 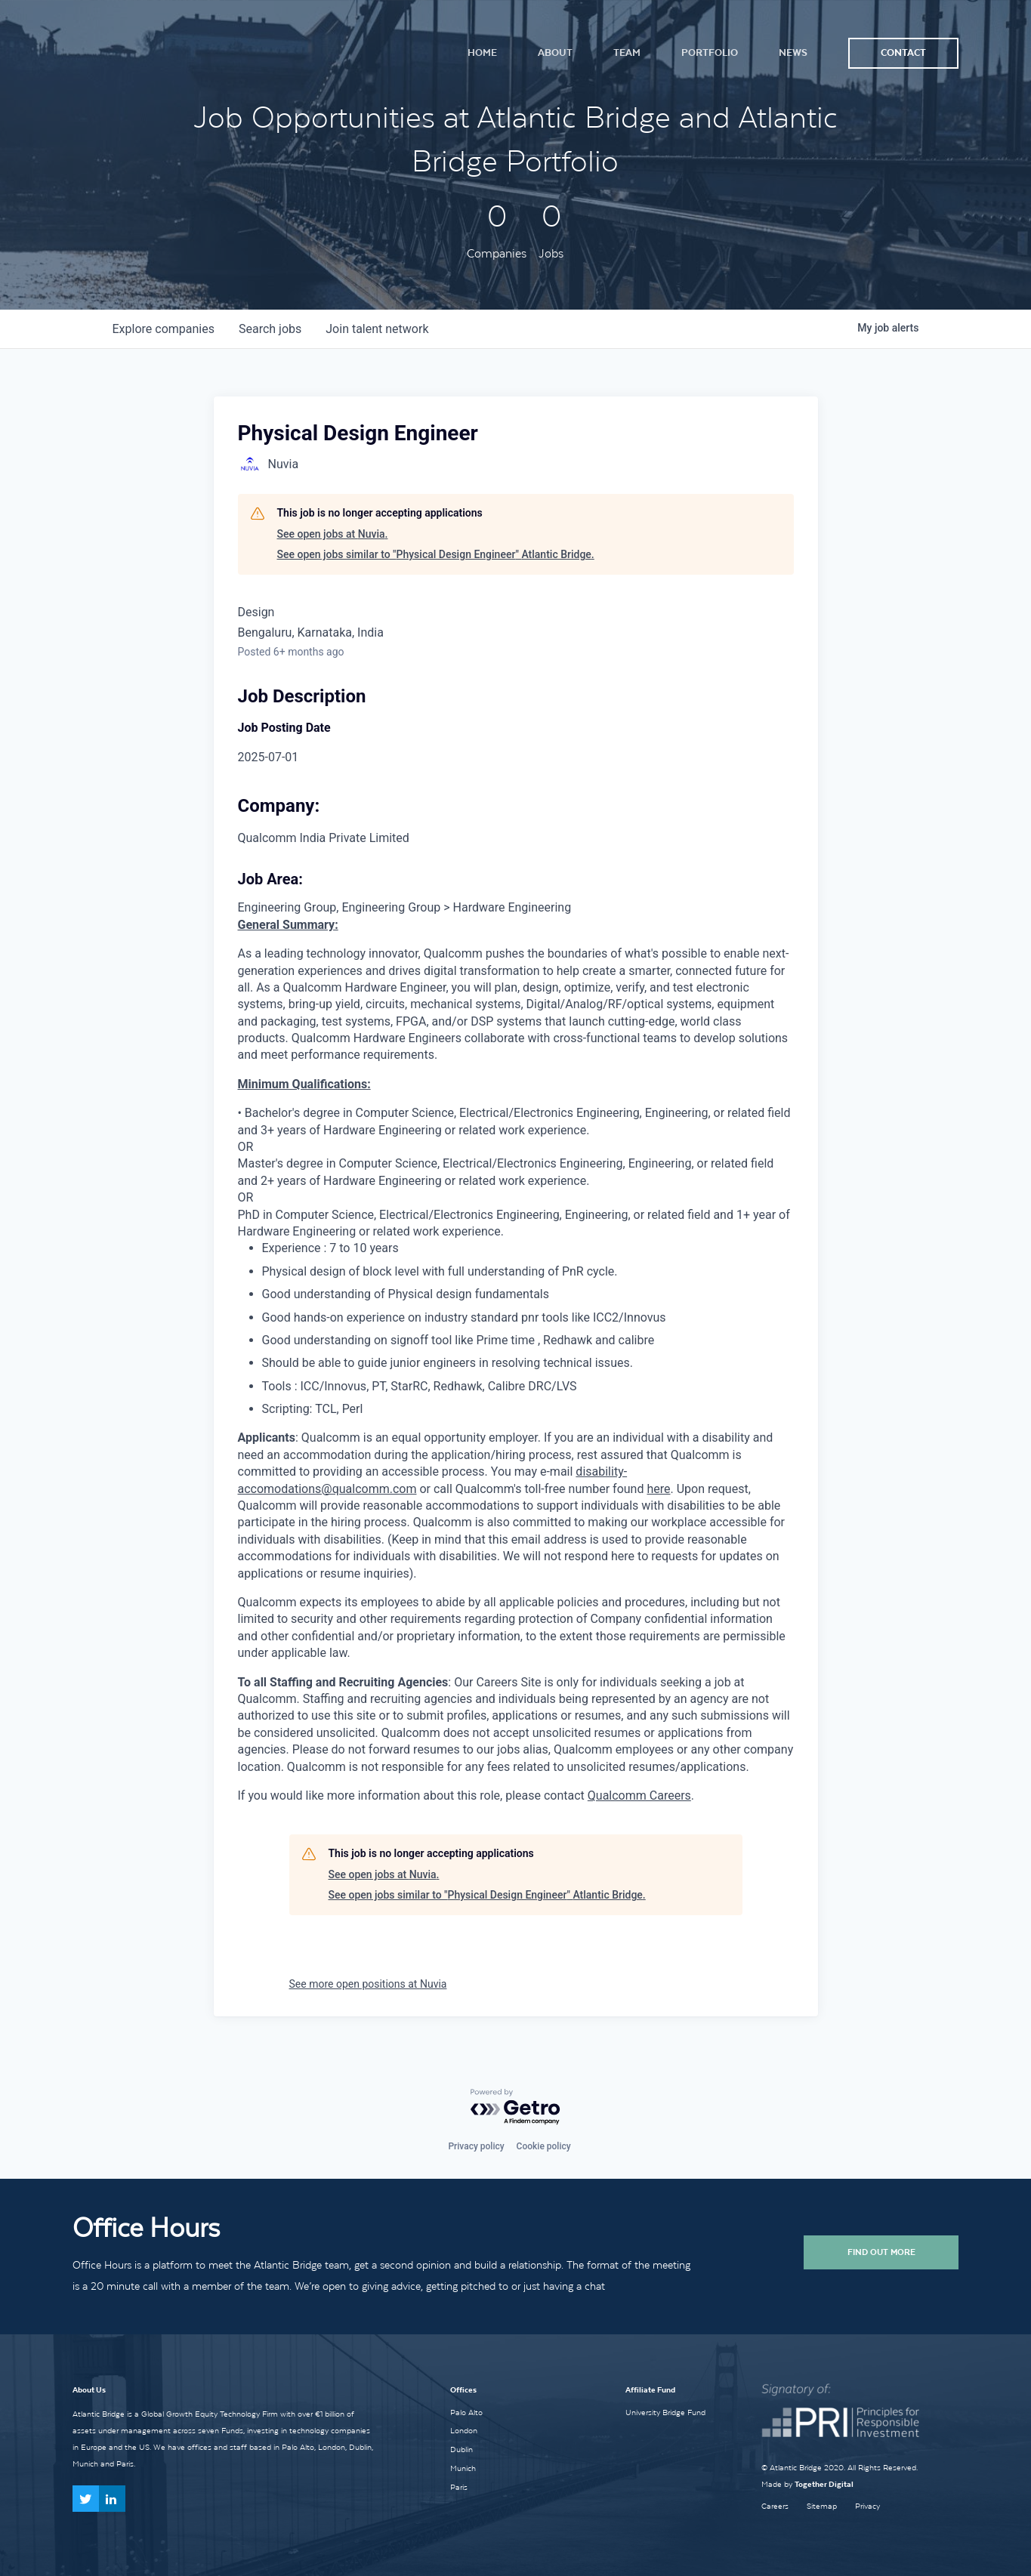 What do you see at coordinates (555, 52) in the screenshot?
I see `About` at bounding box center [555, 52].